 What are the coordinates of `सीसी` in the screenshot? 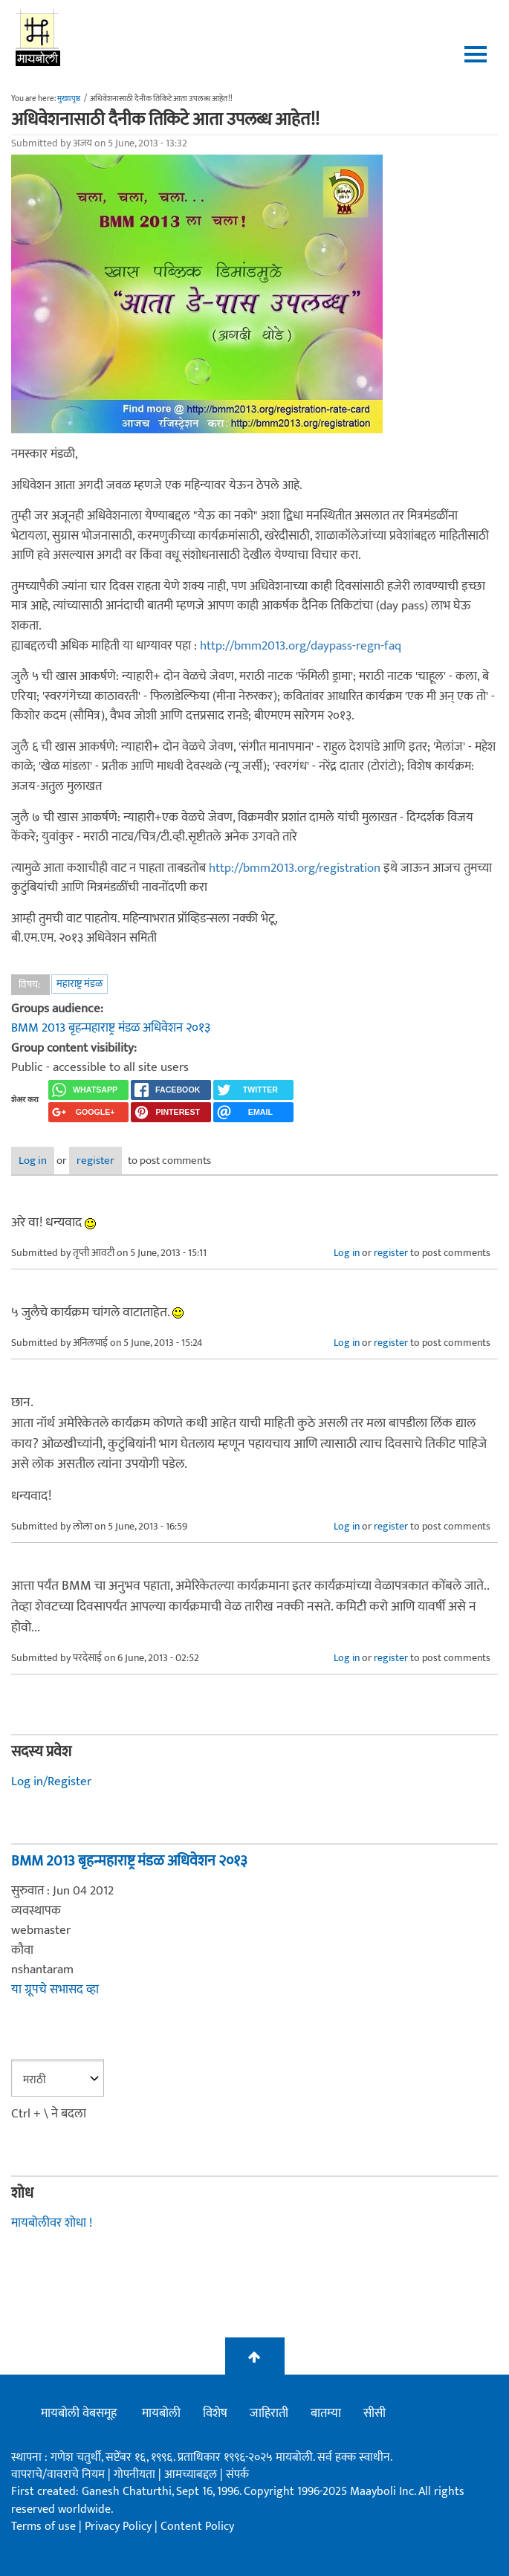 It's located at (374, 2413).